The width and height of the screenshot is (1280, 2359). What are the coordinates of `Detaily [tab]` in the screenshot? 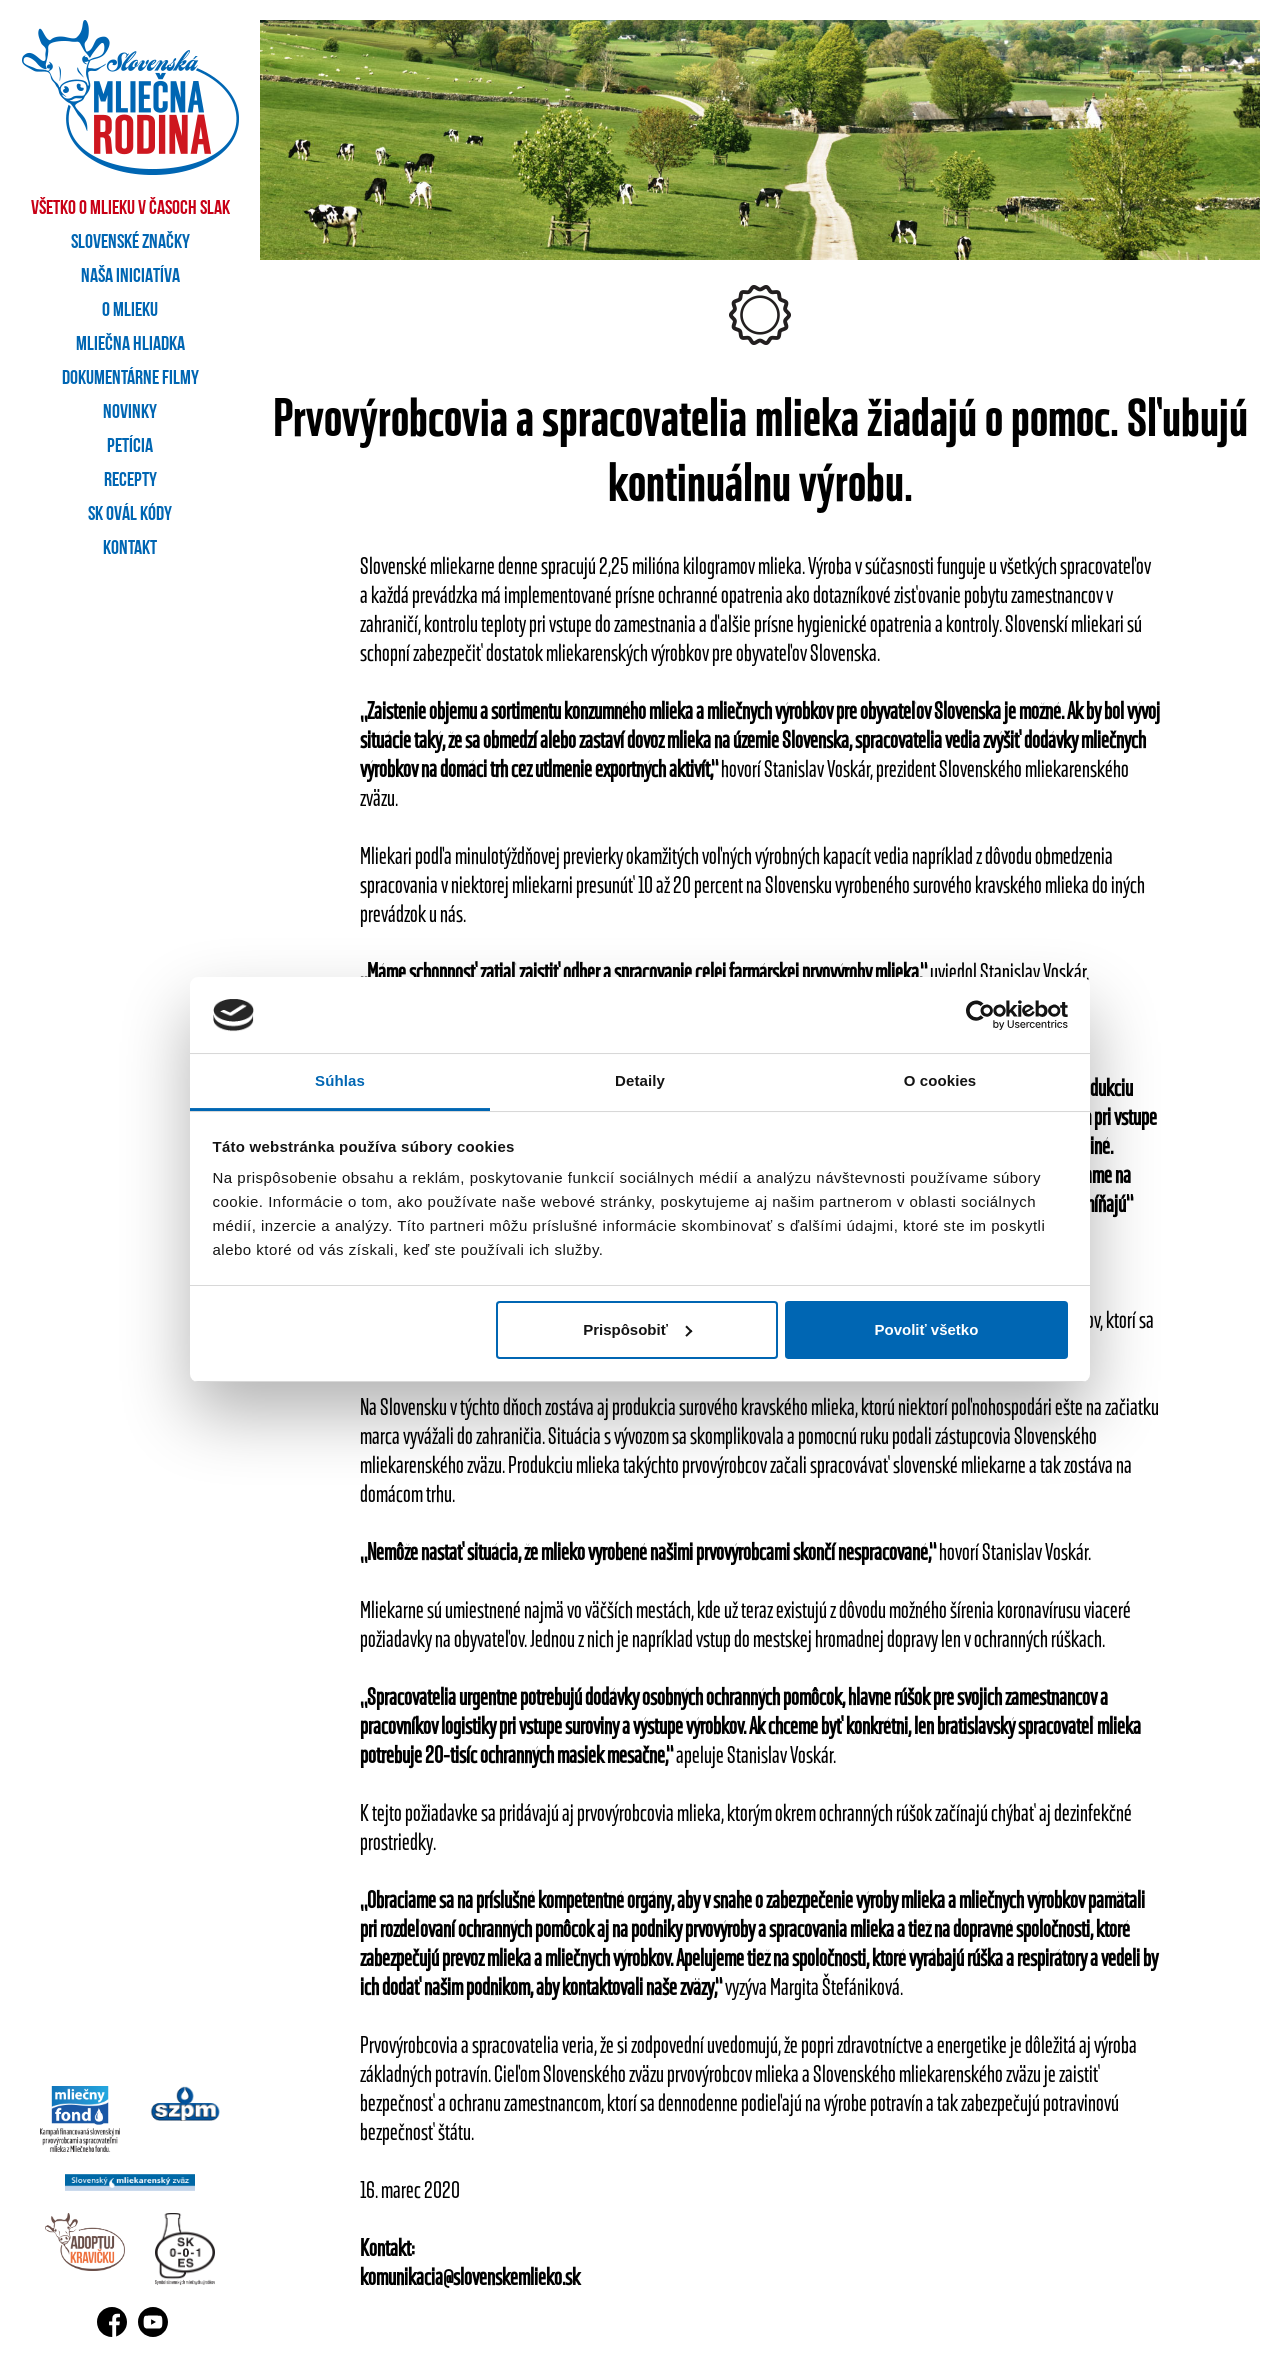 It's located at (640, 1080).